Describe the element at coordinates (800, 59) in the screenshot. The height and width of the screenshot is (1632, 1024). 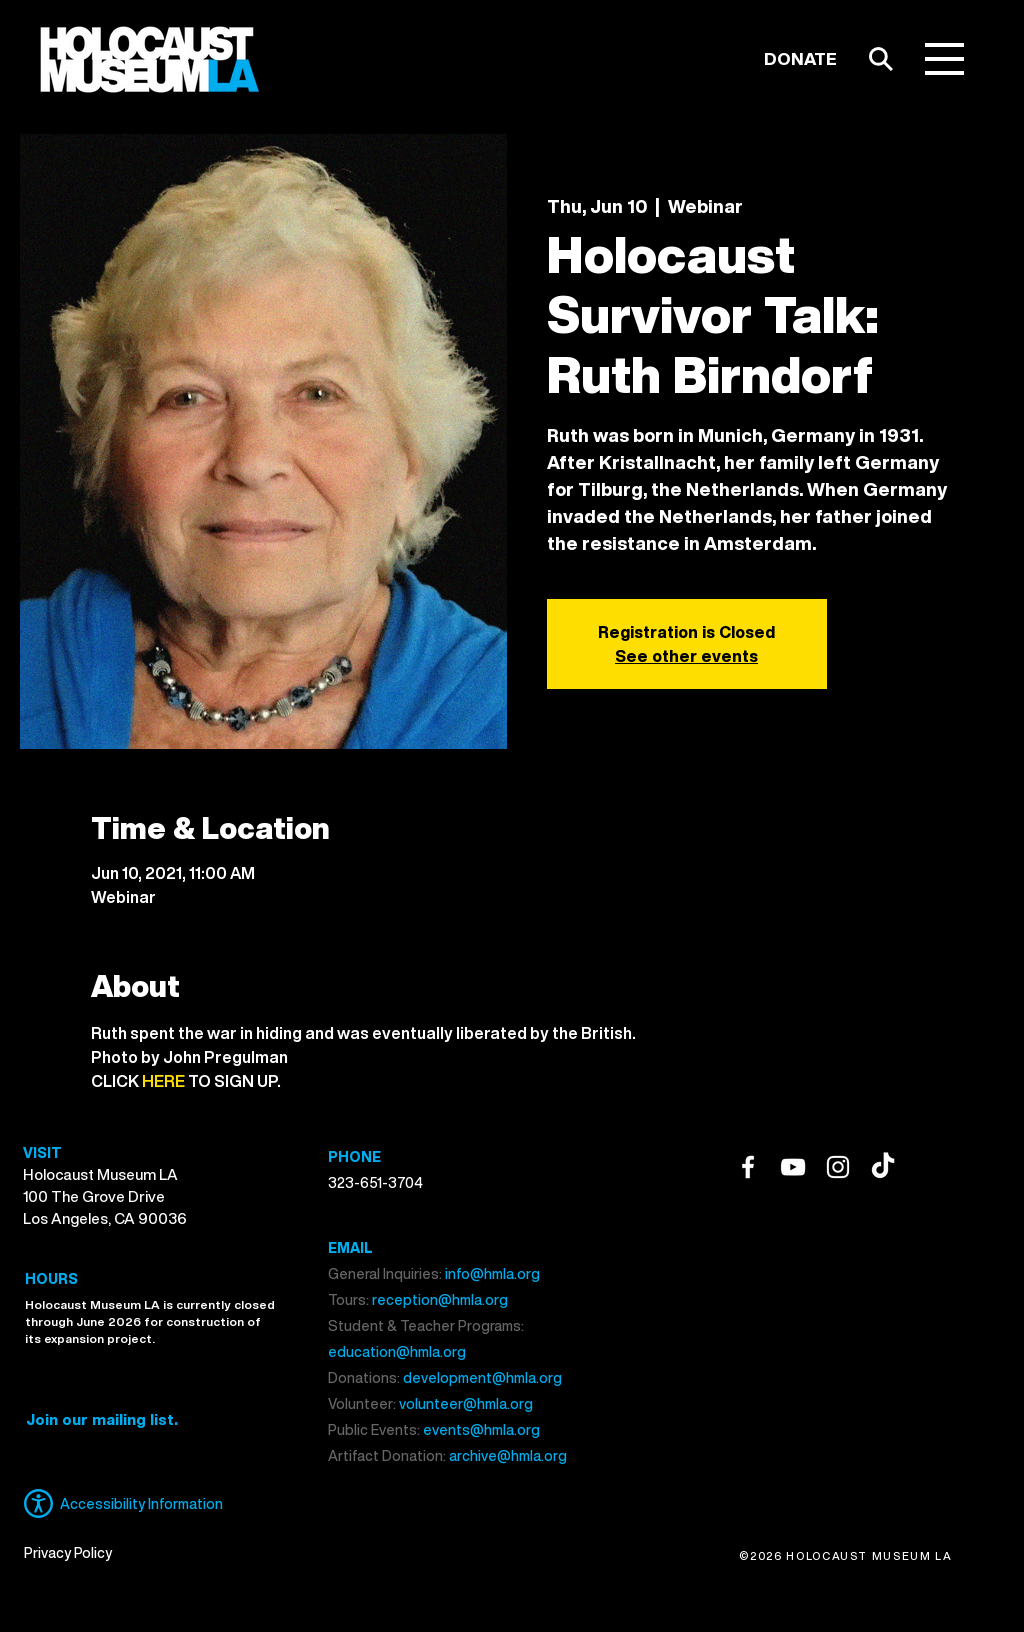
I see `[DONATE]` at that location.